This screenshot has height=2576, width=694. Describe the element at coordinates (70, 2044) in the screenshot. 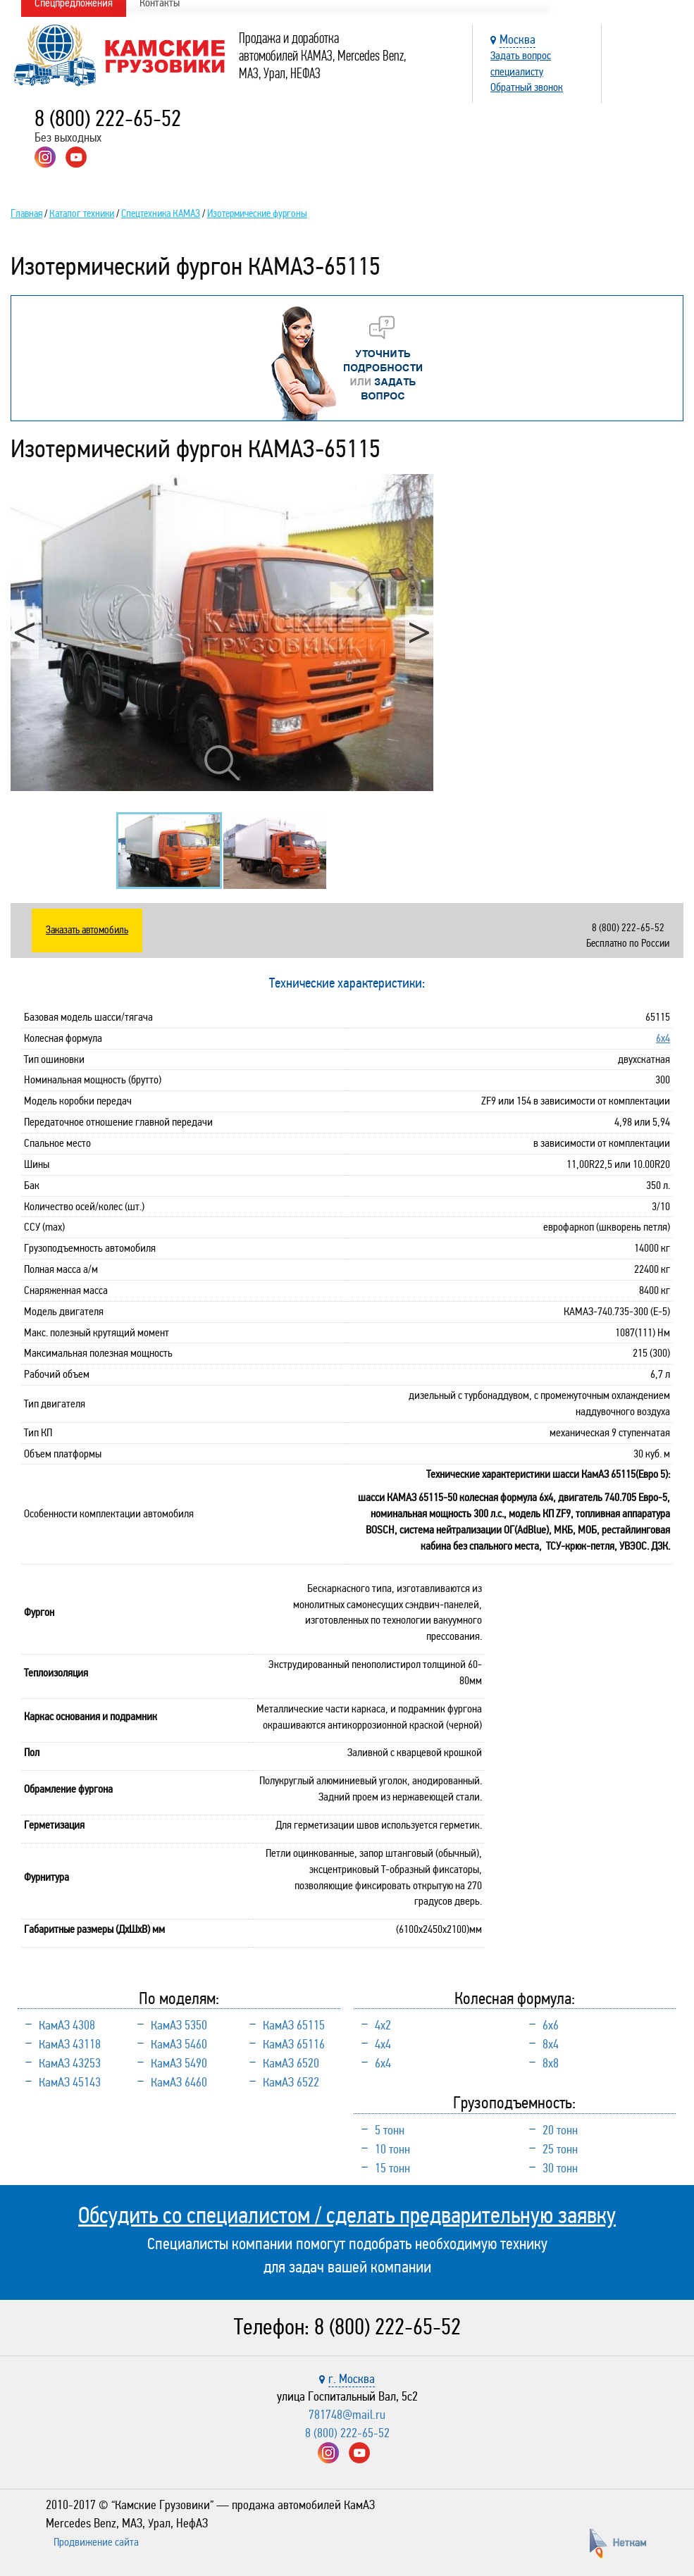

I see `КамАЗ 43118` at that location.